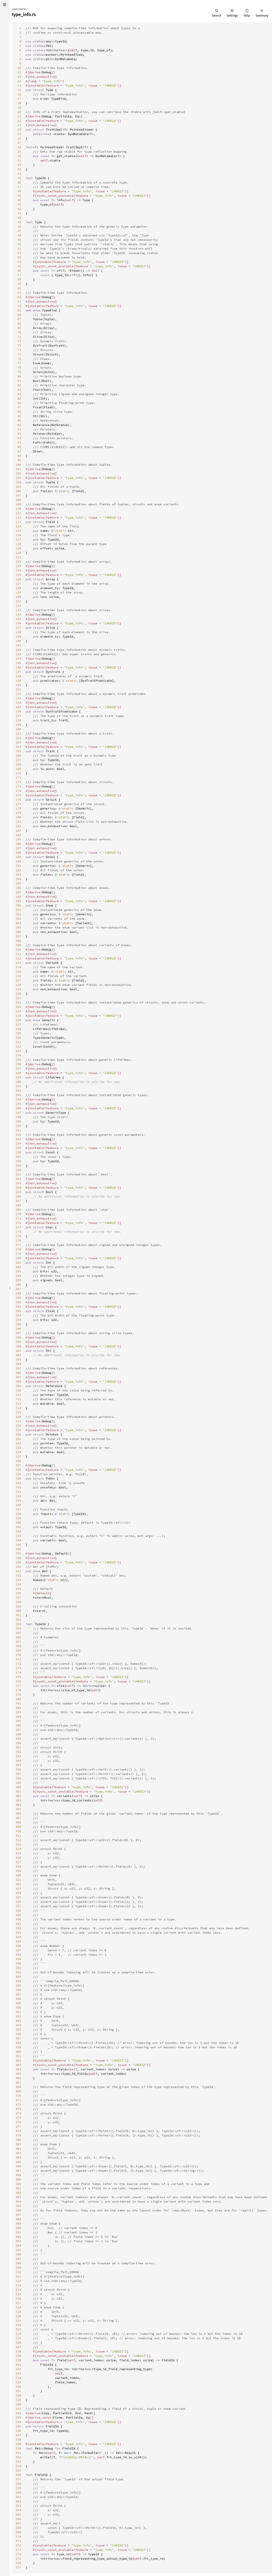 The image size is (272, 2576). What do you see at coordinates (18, 1209) in the screenshot?
I see `269` at bounding box center [18, 1209].